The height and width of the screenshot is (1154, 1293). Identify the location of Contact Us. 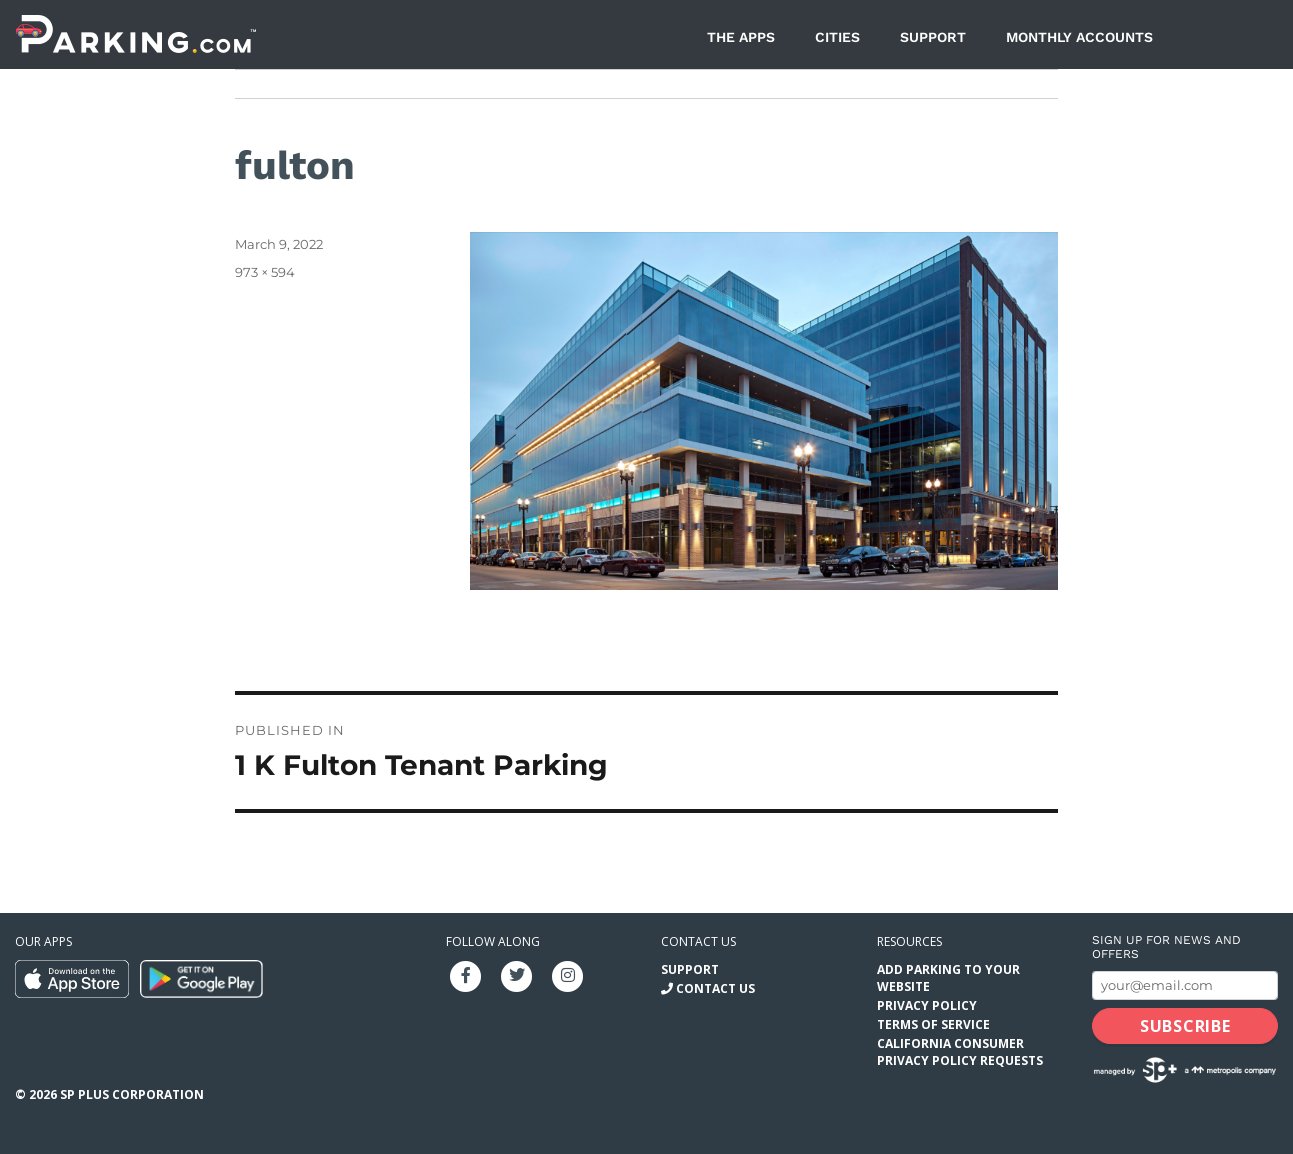
(715, 988).